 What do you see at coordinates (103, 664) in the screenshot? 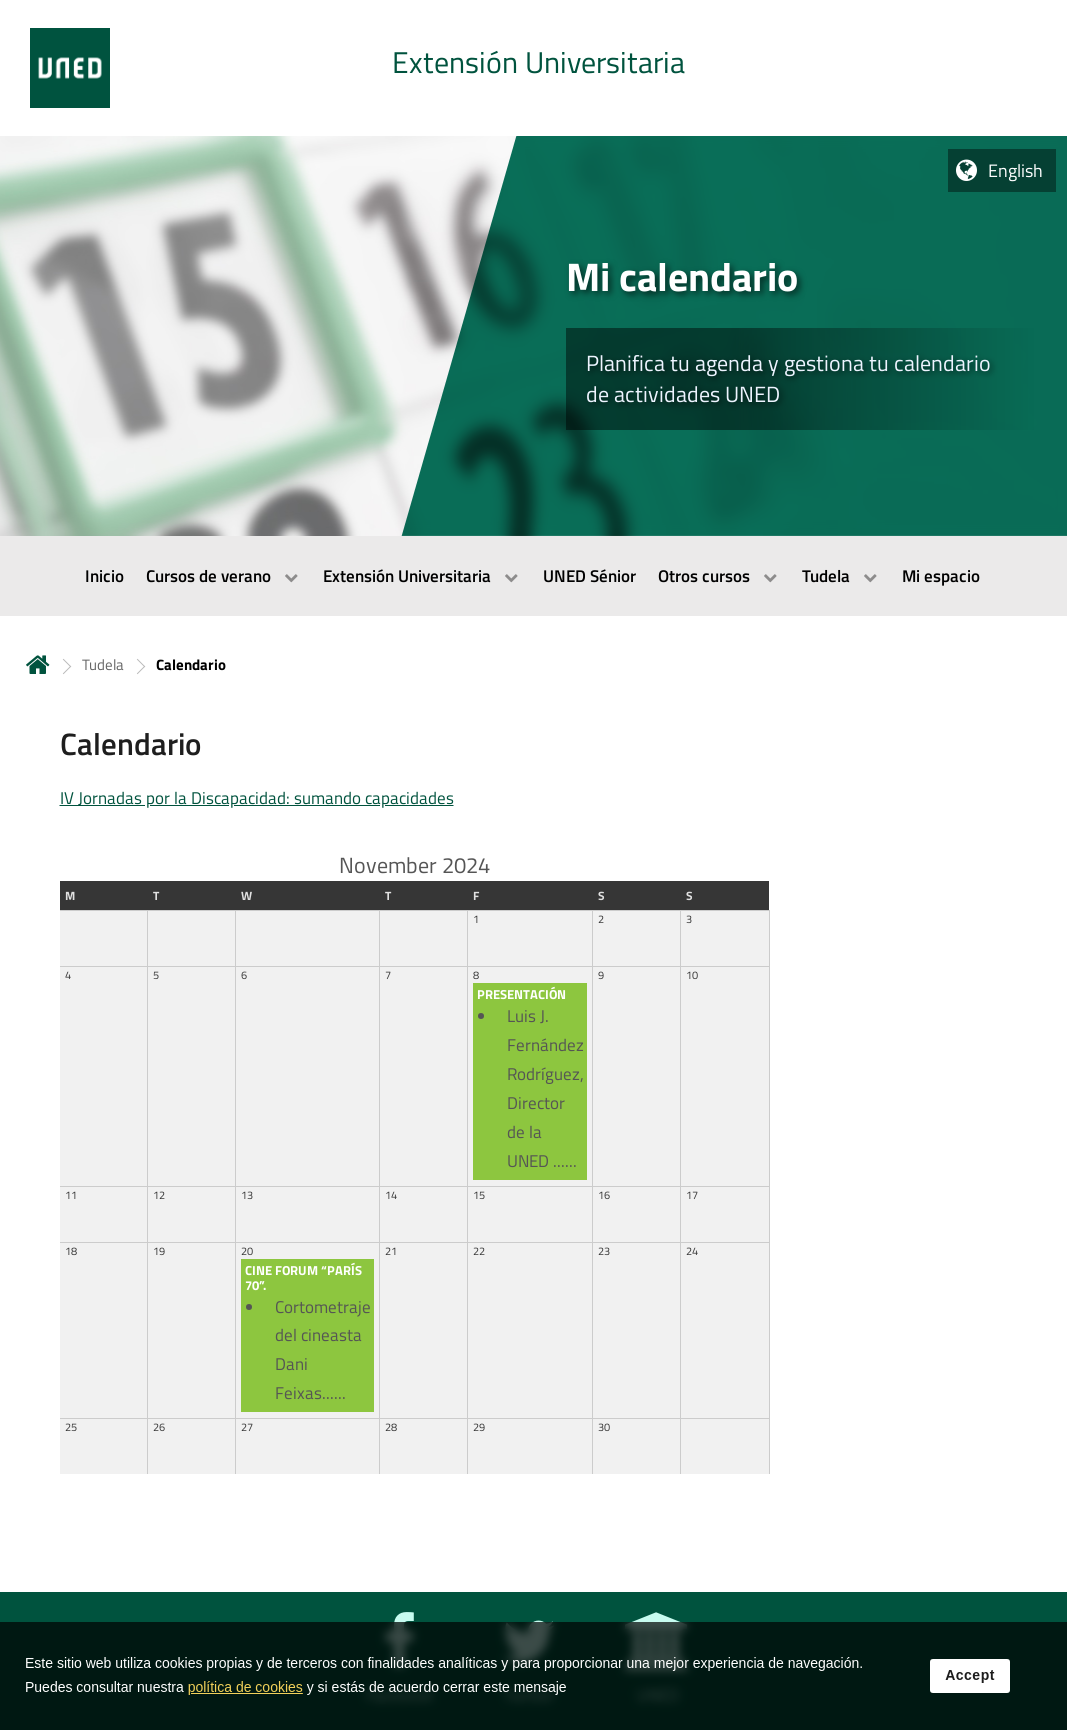
I see `Tudela [Navegar a sección antecesora: Tudela]` at bounding box center [103, 664].